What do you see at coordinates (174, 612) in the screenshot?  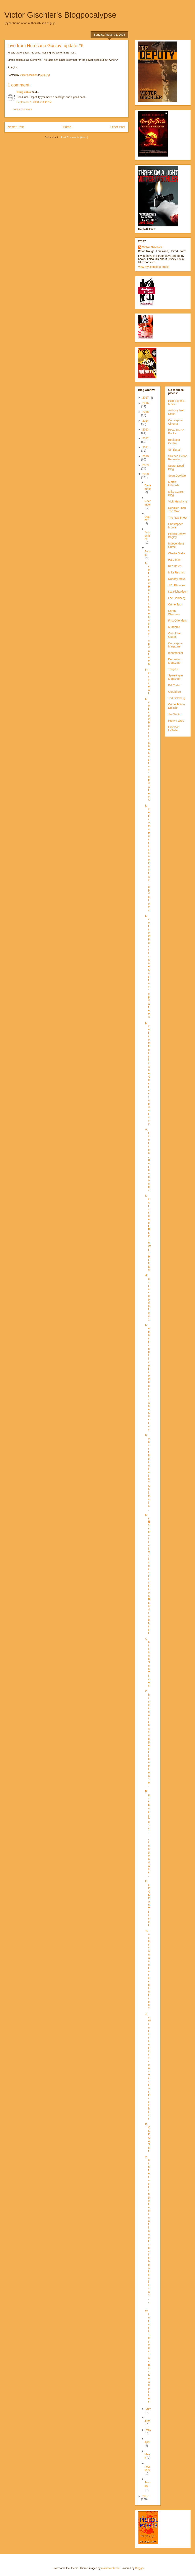 I see `Sarah Weinman` at bounding box center [174, 612].